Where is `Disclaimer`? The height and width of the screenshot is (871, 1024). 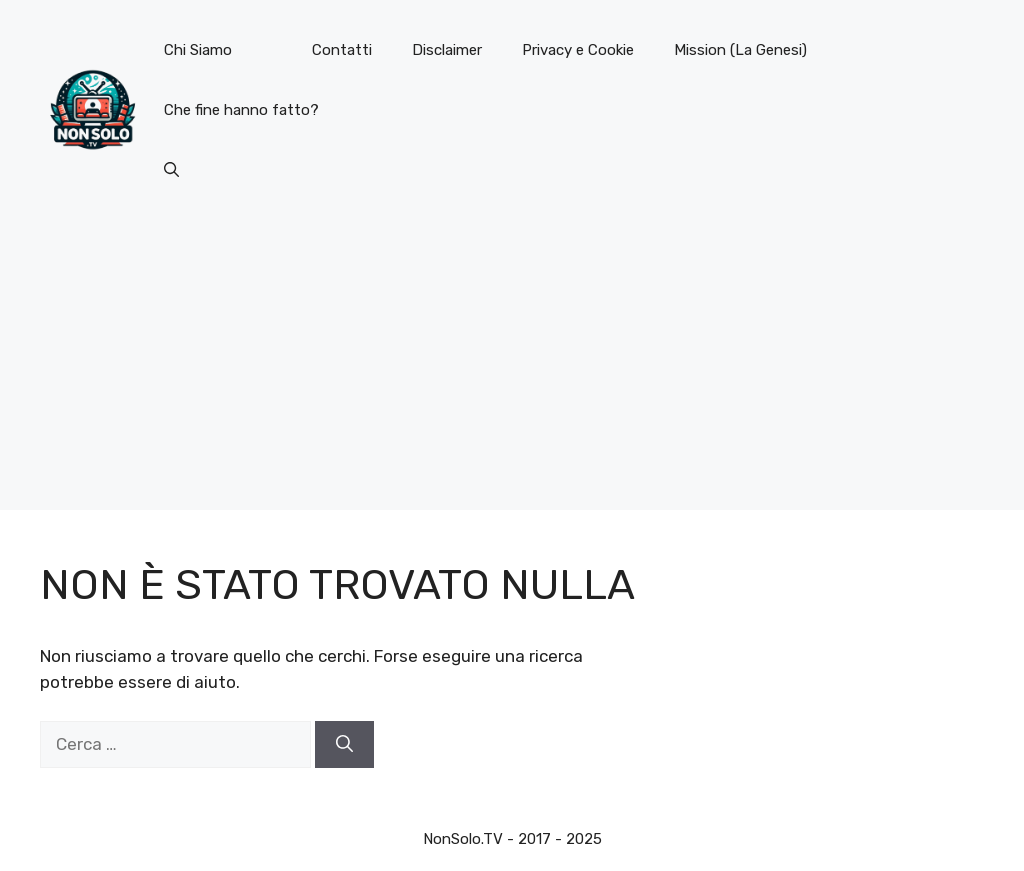 Disclaimer is located at coordinates (447, 50).